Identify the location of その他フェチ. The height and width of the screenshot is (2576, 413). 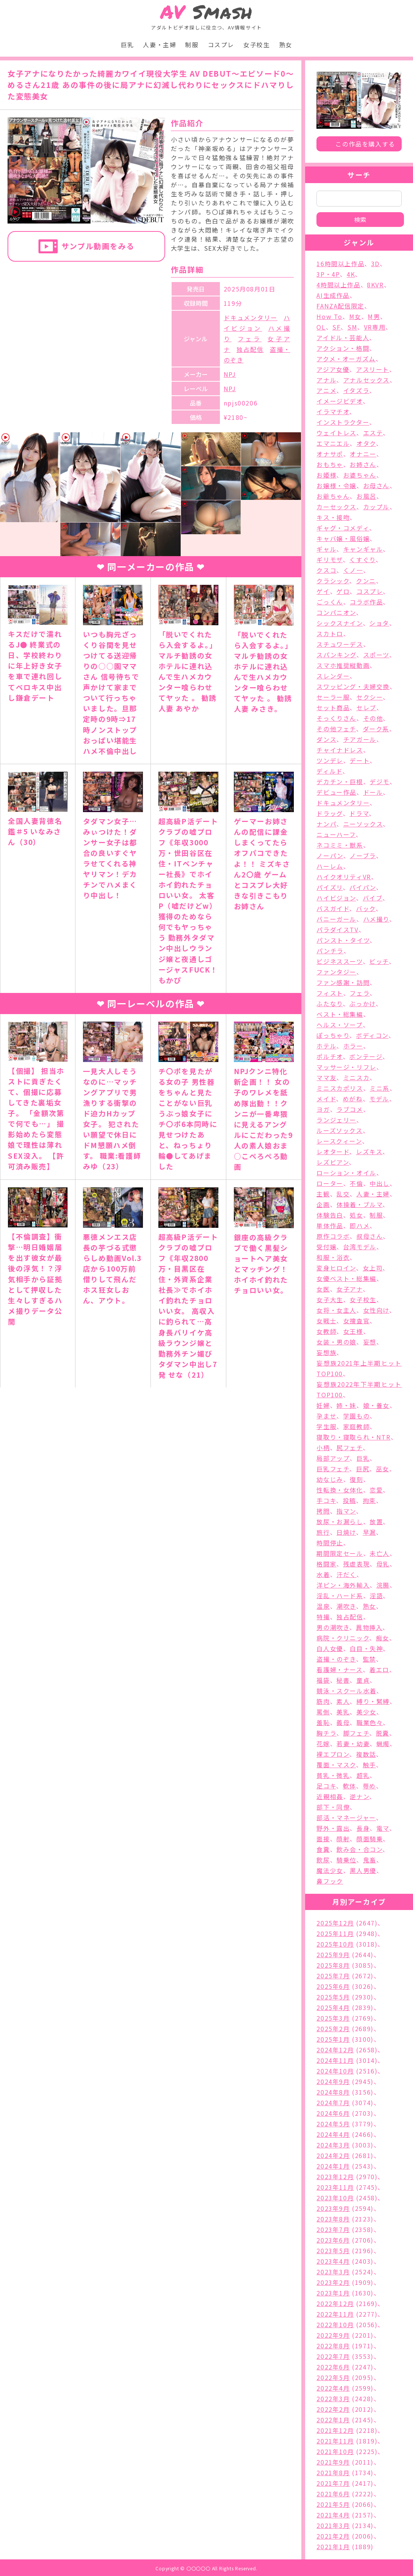
(336, 728).